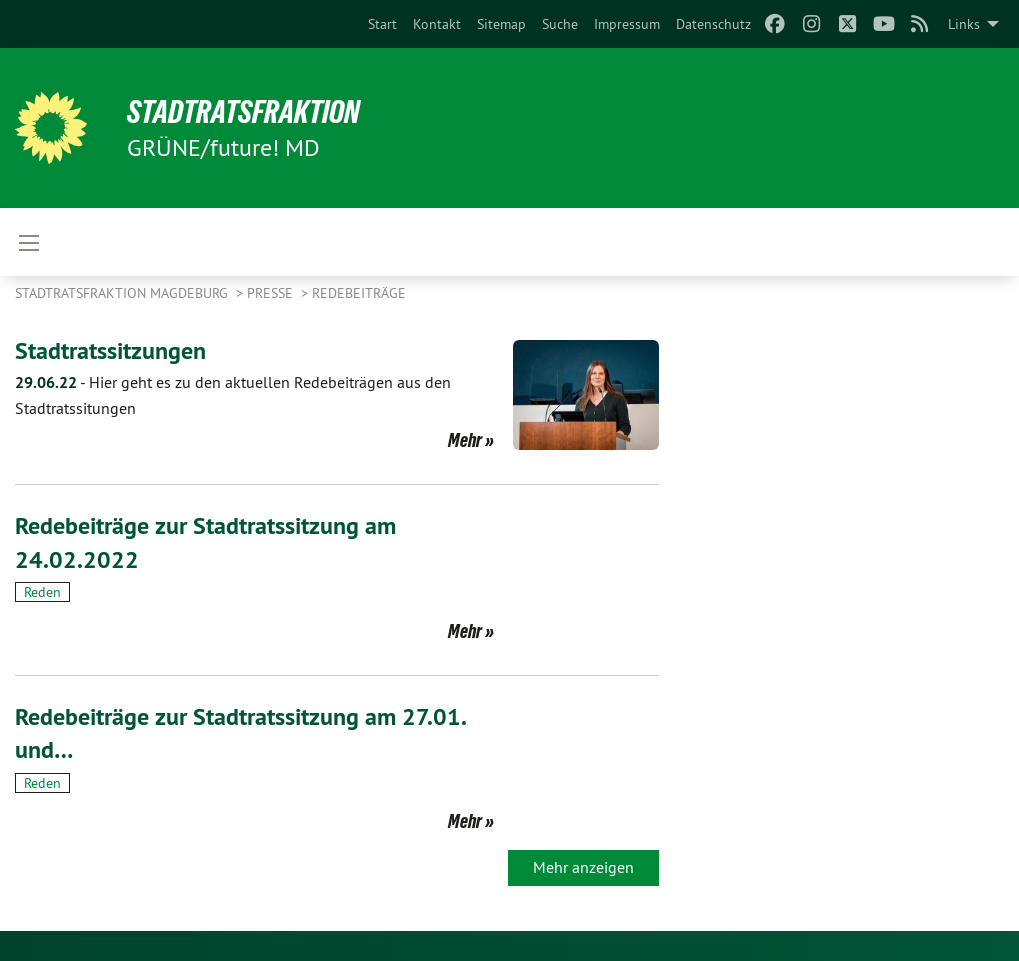 The image size is (1019, 961). Describe the element at coordinates (437, 24) in the screenshot. I see `Kontakt` at that location.